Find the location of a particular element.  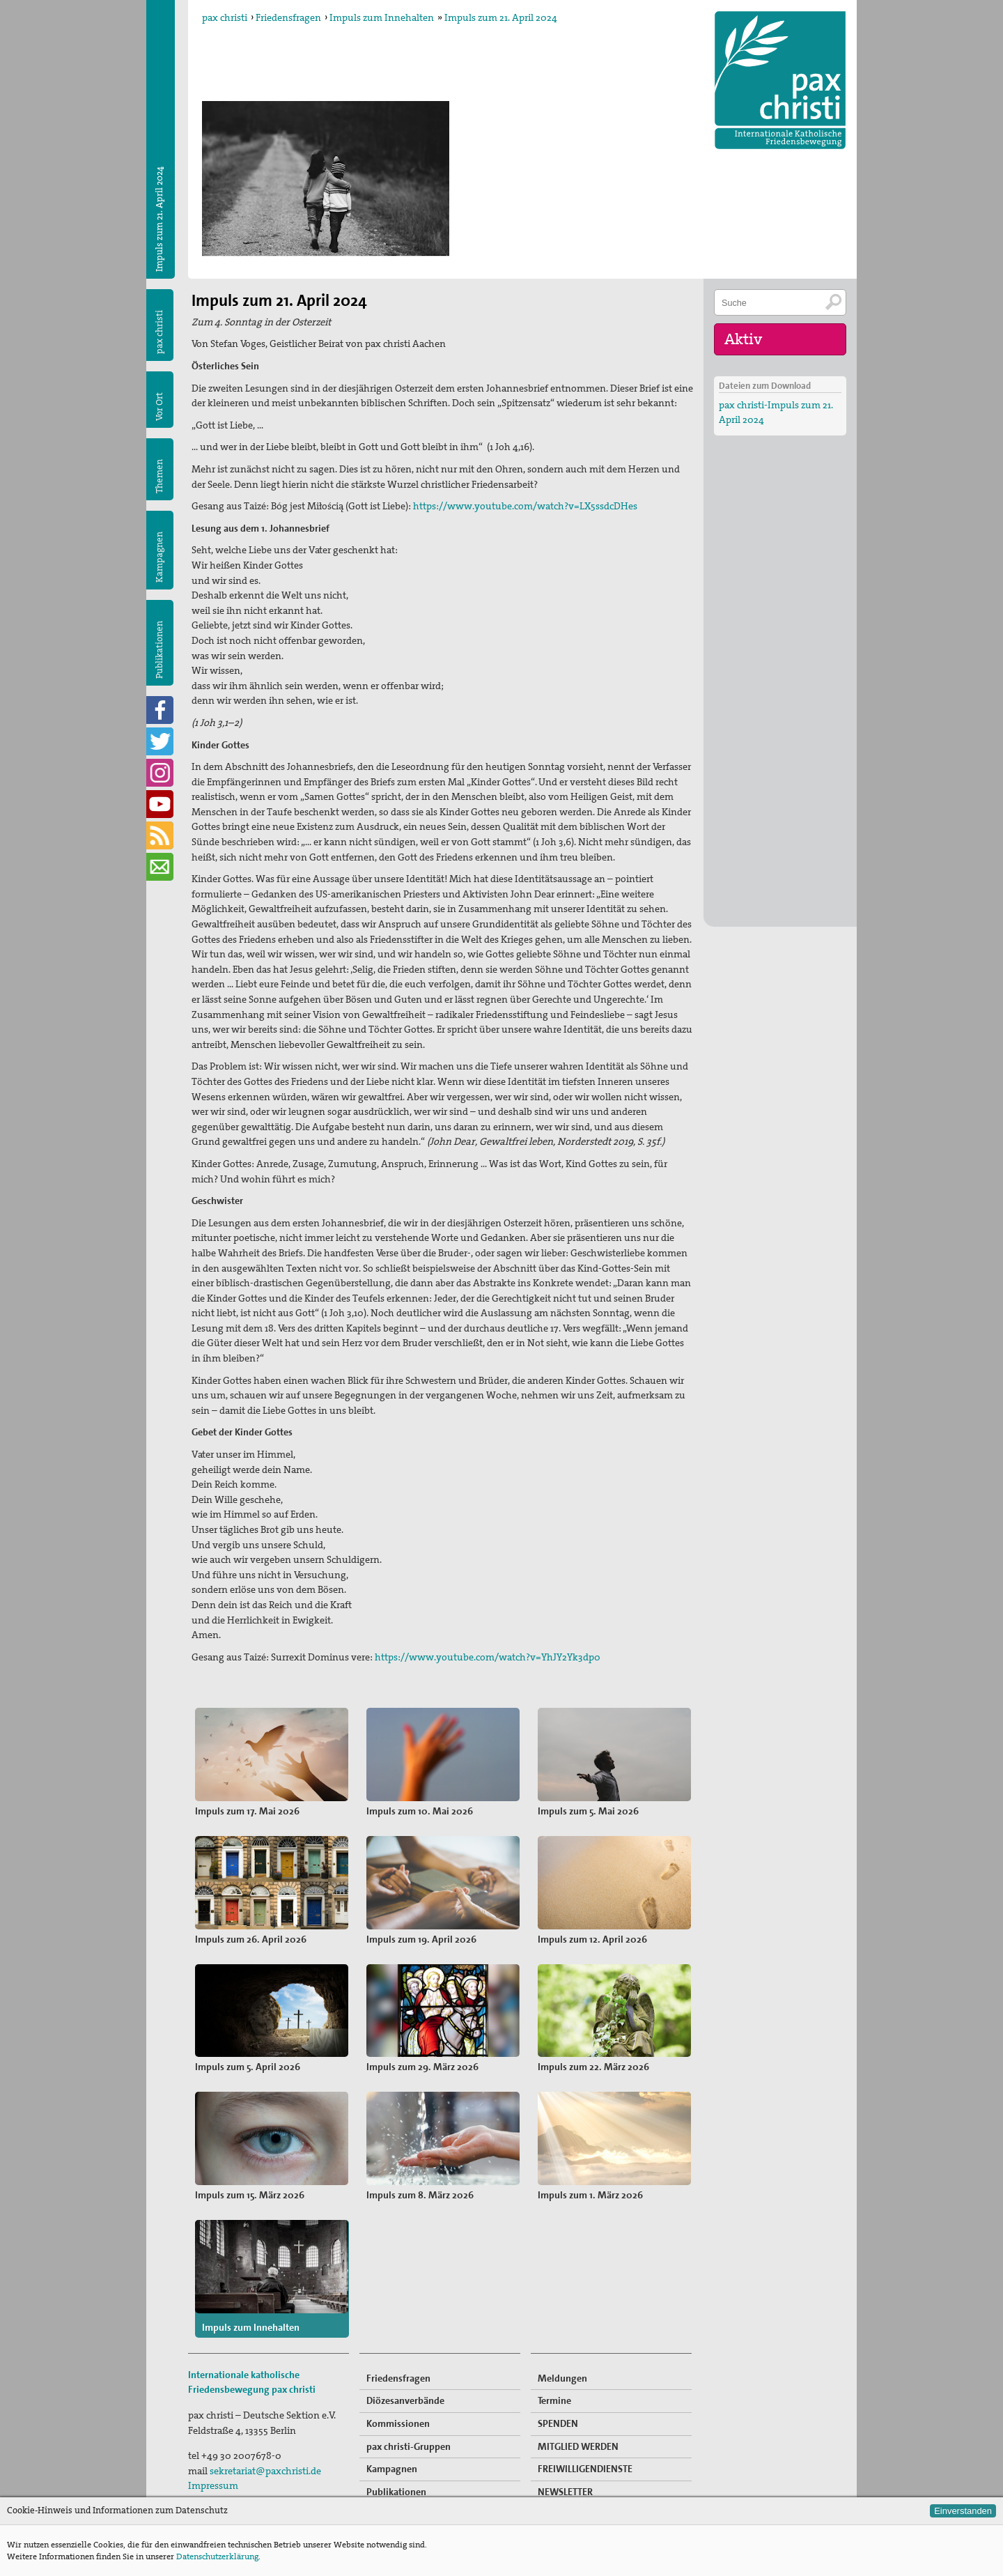

pax christi-Gruppen is located at coordinates (408, 2432).